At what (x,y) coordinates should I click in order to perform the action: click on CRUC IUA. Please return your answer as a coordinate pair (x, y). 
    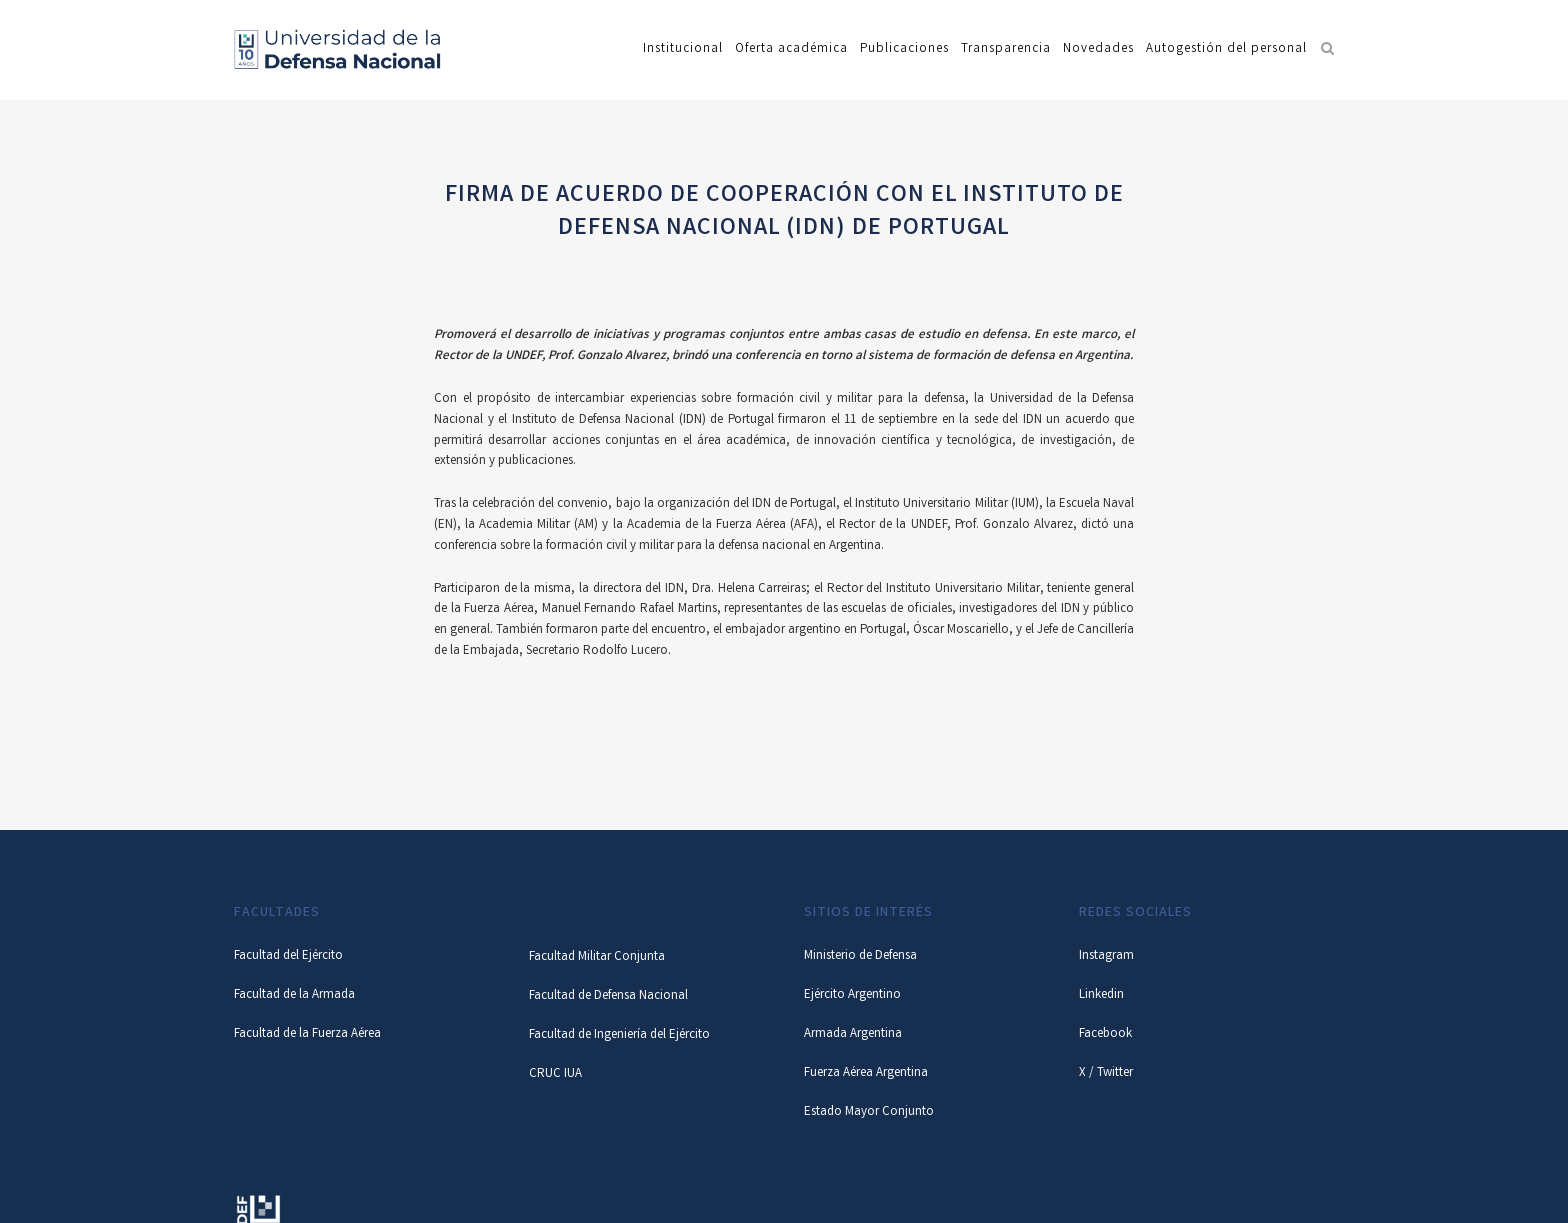
    Looking at the image, I should click on (555, 1074).